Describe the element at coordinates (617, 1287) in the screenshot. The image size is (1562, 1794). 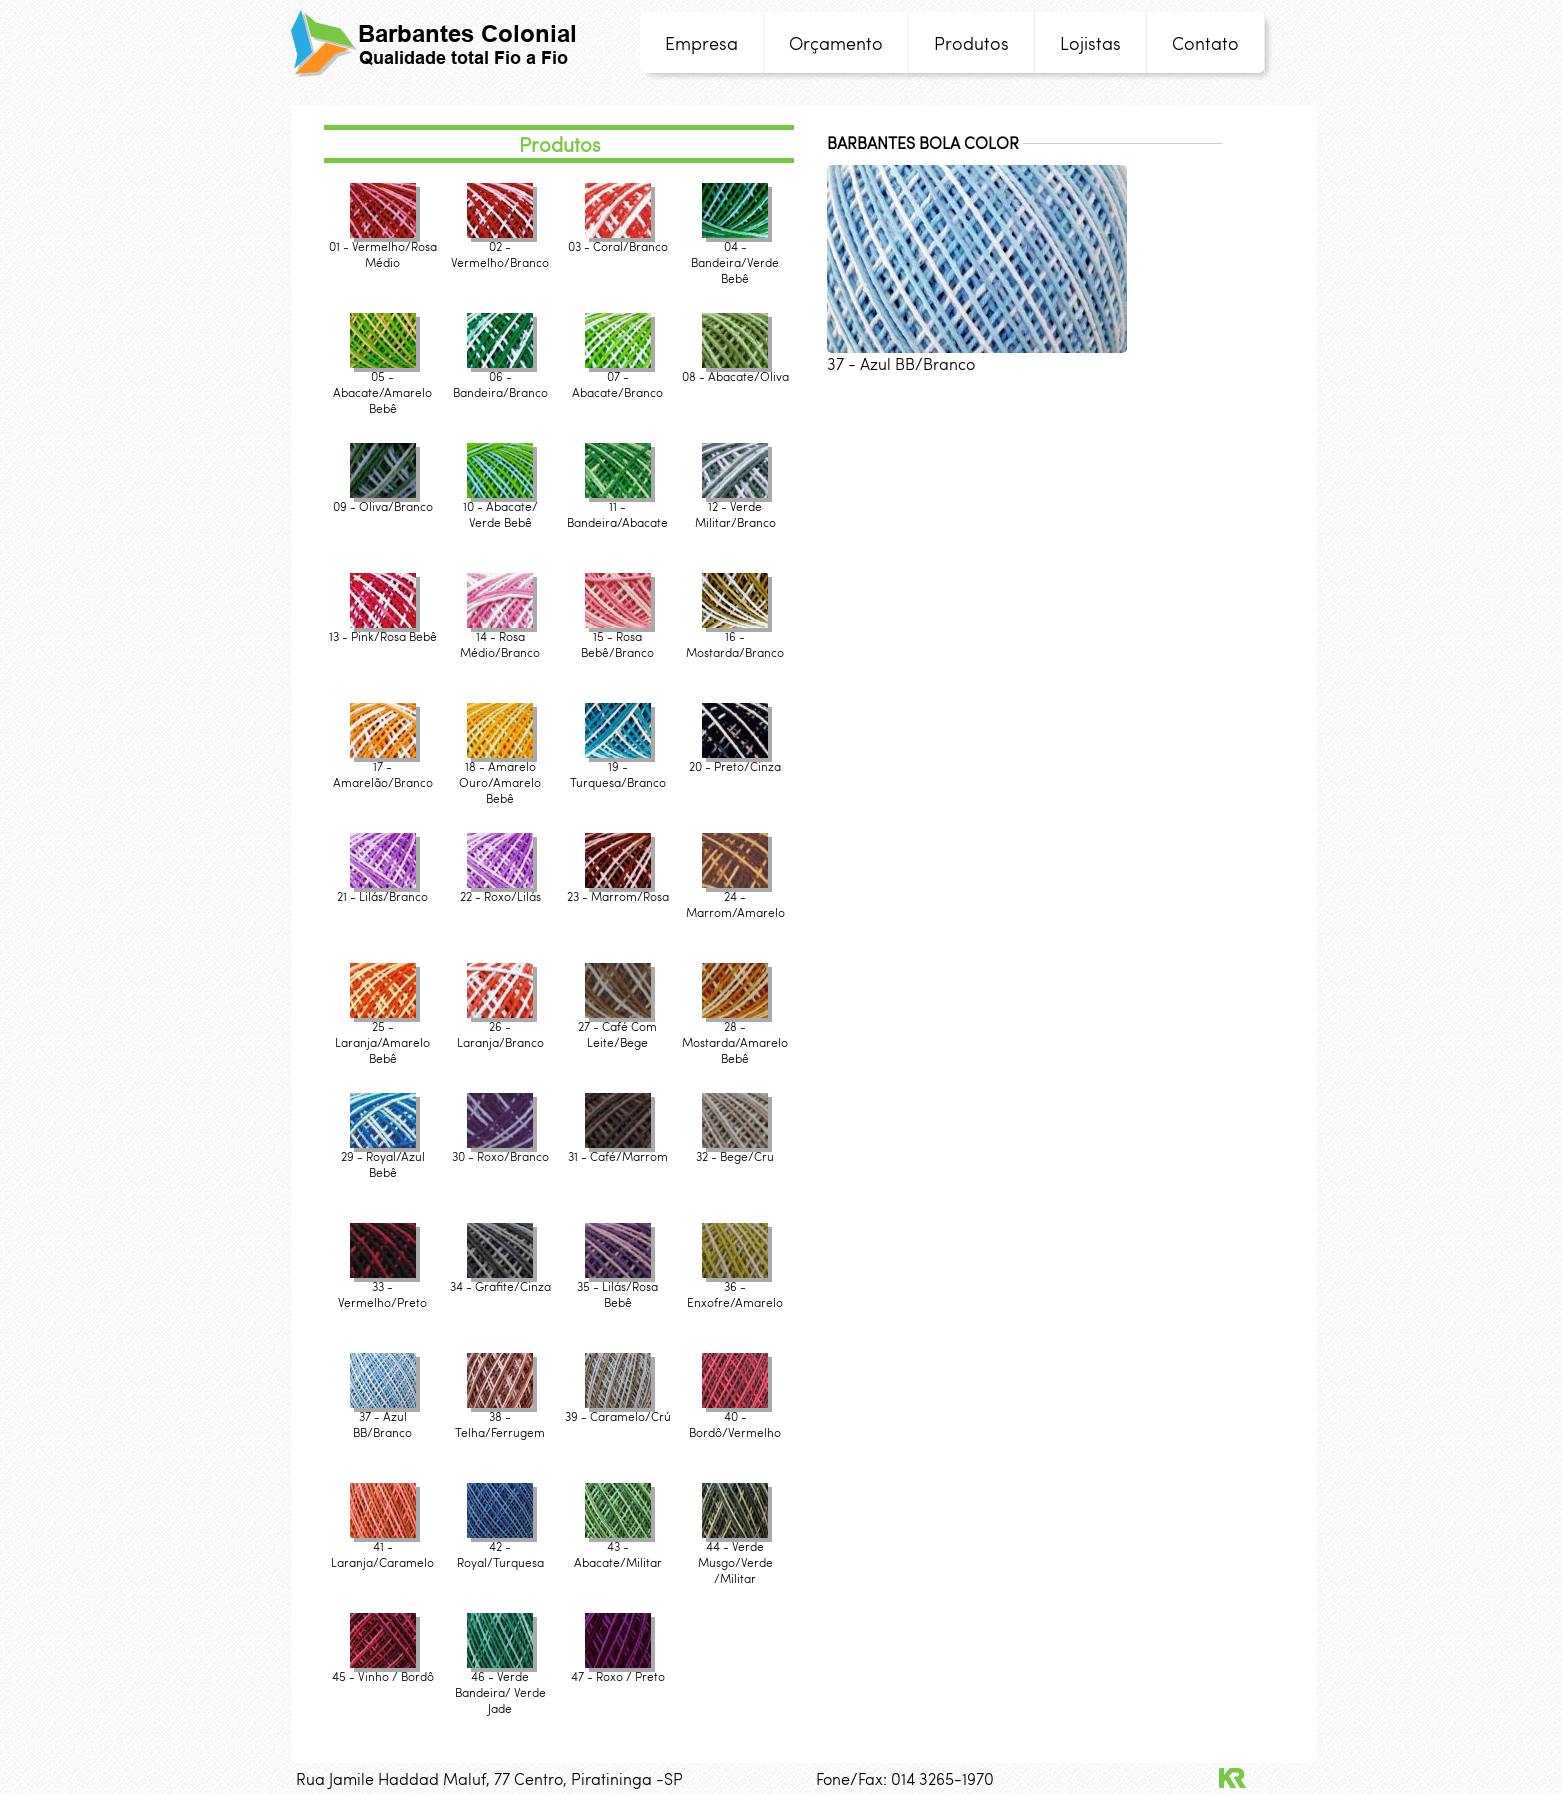
I see `35 - Lilás/Rosa Bebê` at that location.